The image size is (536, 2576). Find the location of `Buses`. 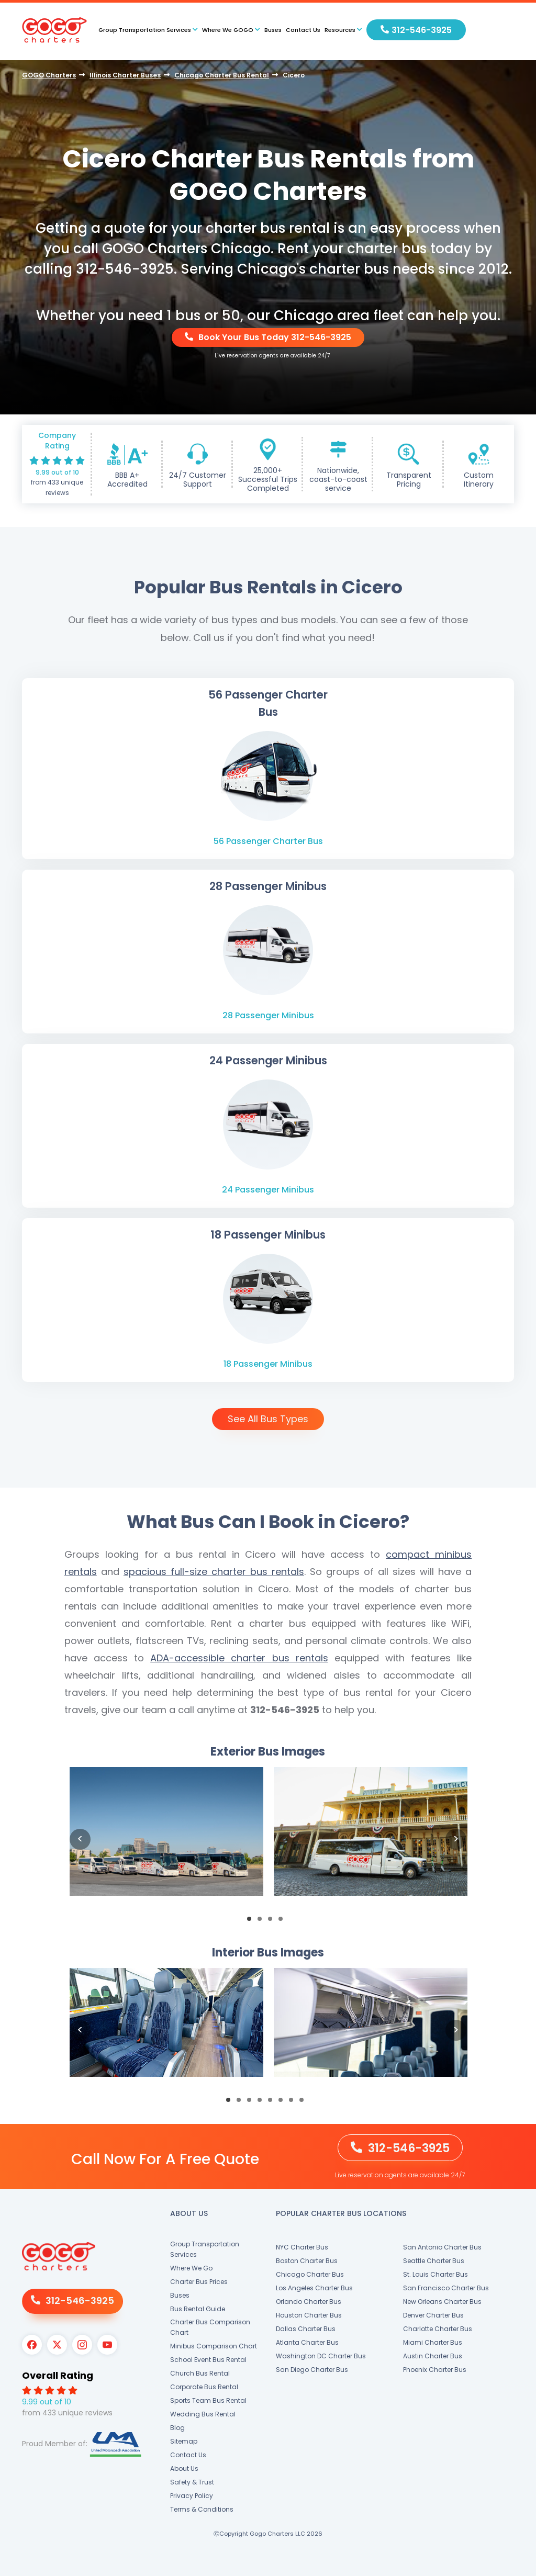

Buses is located at coordinates (273, 30).